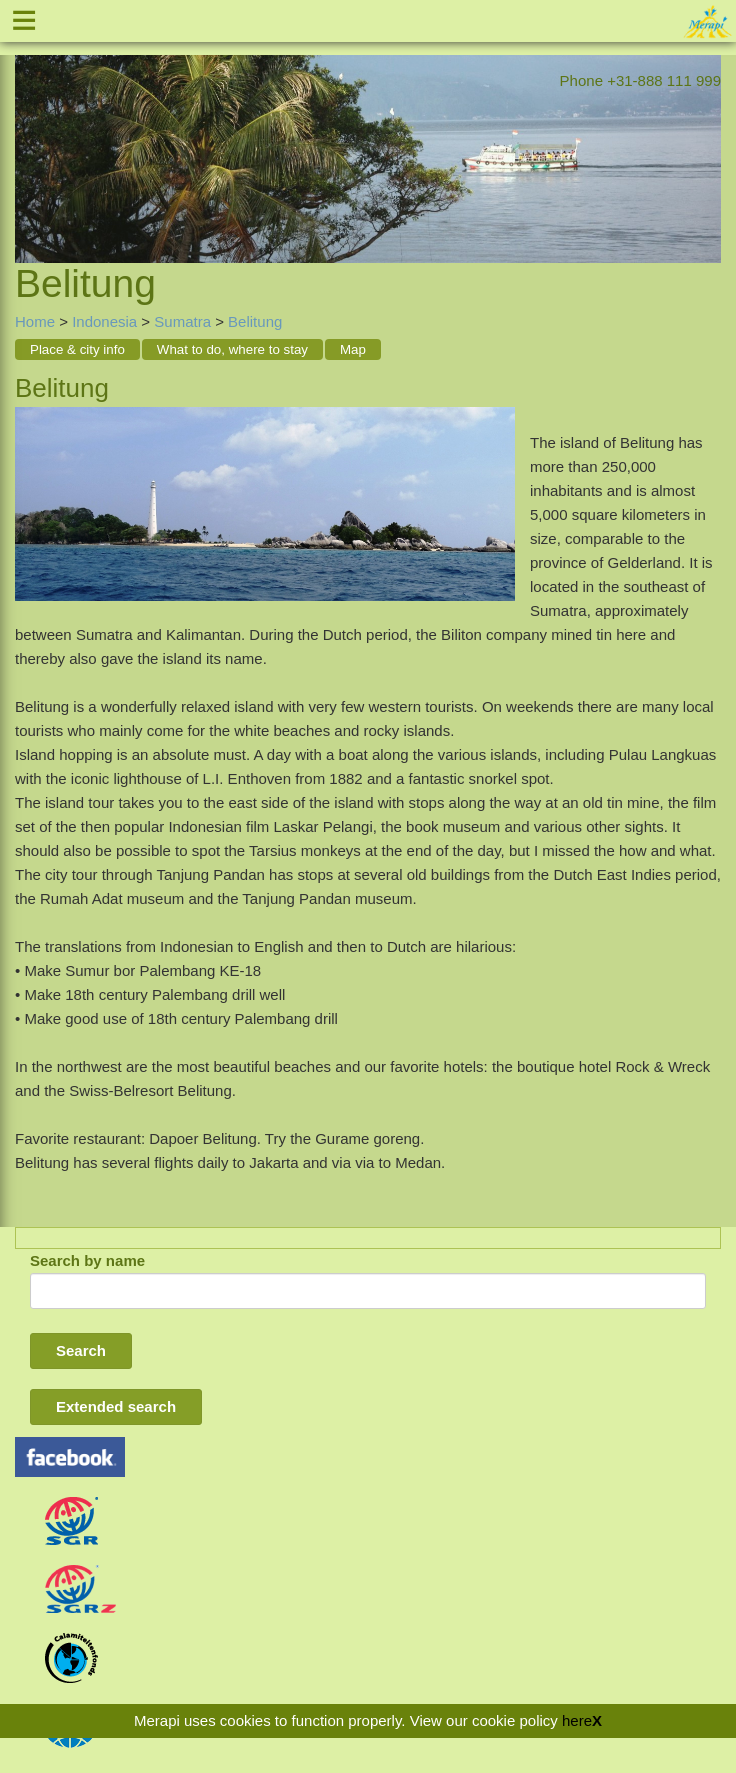 This screenshot has width=736, height=1773. I want to click on Next, so click(706, 134).